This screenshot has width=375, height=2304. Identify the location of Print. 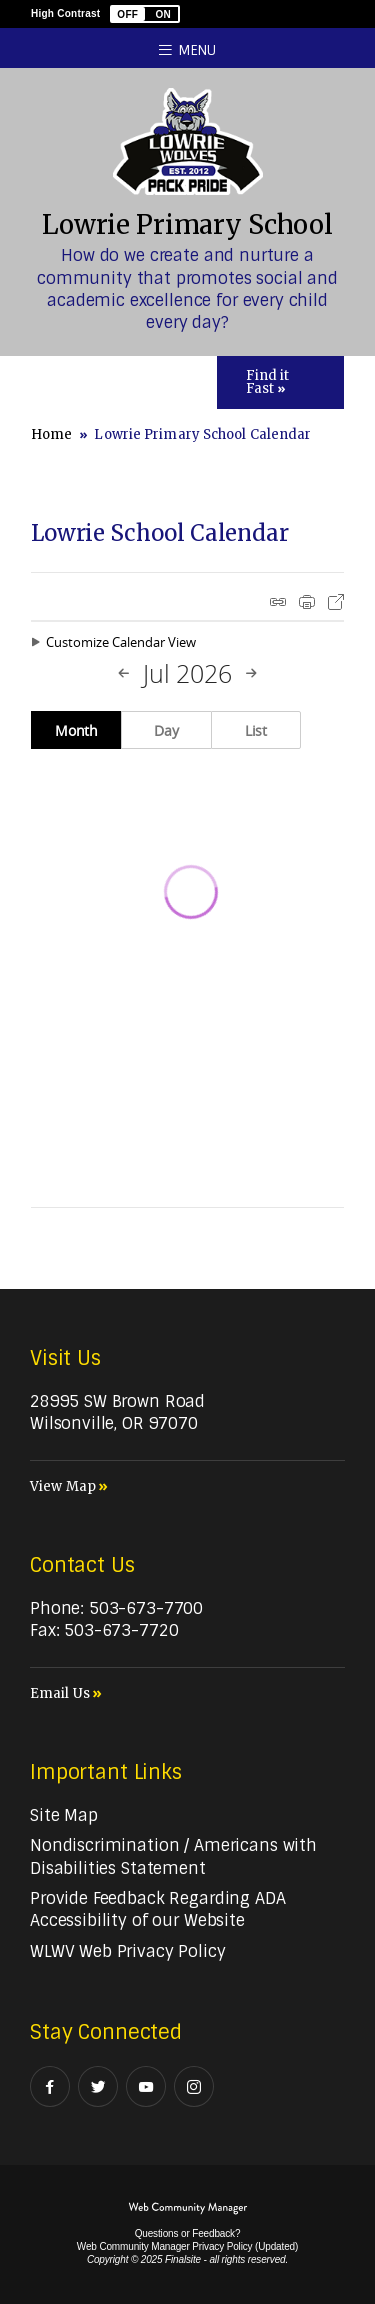
(307, 602).